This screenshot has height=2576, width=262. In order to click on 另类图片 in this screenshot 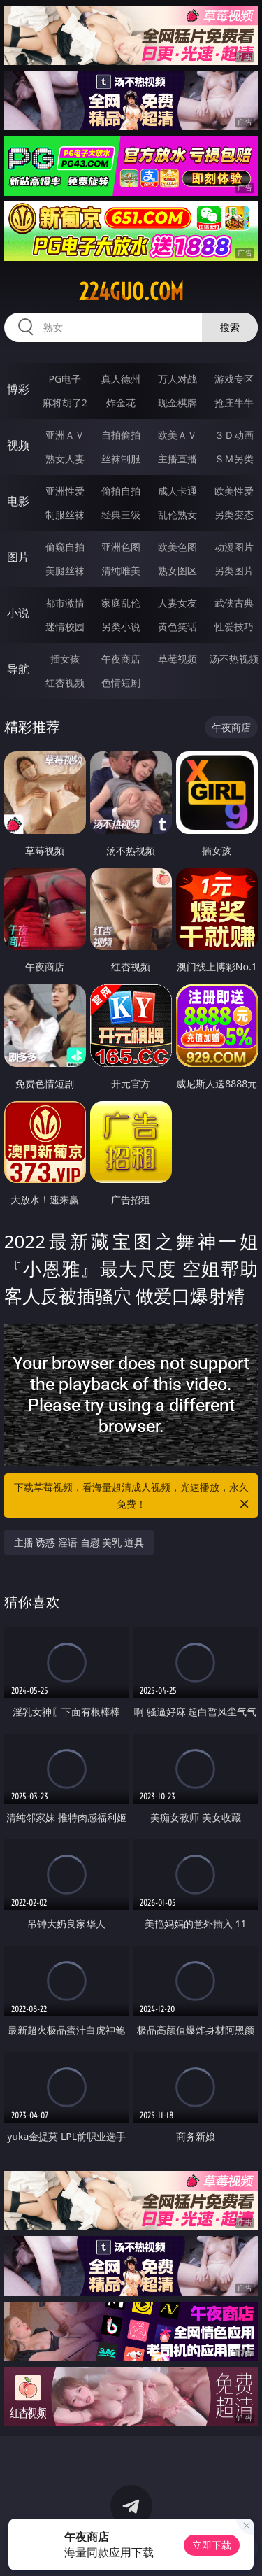, I will do `click(234, 570)`.